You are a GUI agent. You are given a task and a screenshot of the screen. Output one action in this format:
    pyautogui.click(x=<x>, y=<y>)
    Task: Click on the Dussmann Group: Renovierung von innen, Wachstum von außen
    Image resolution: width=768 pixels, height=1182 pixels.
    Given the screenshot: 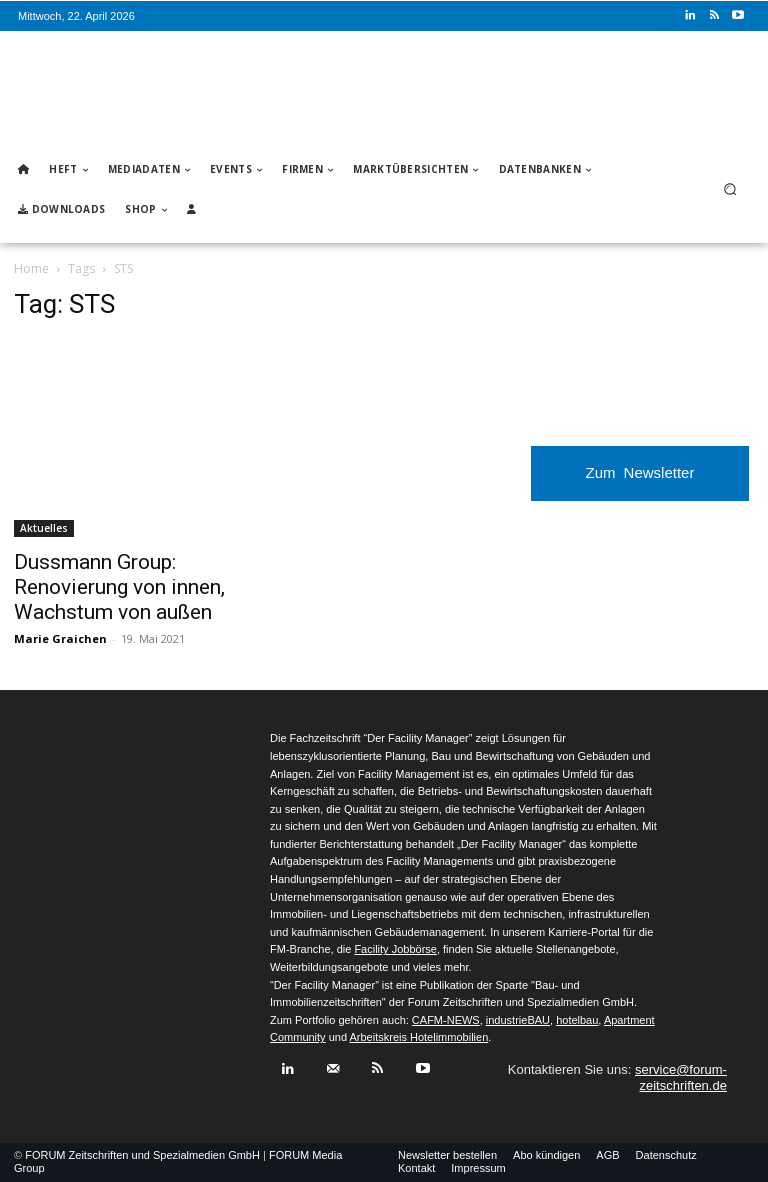 What is the action you would take?
    pyautogui.click(x=119, y=587)
    